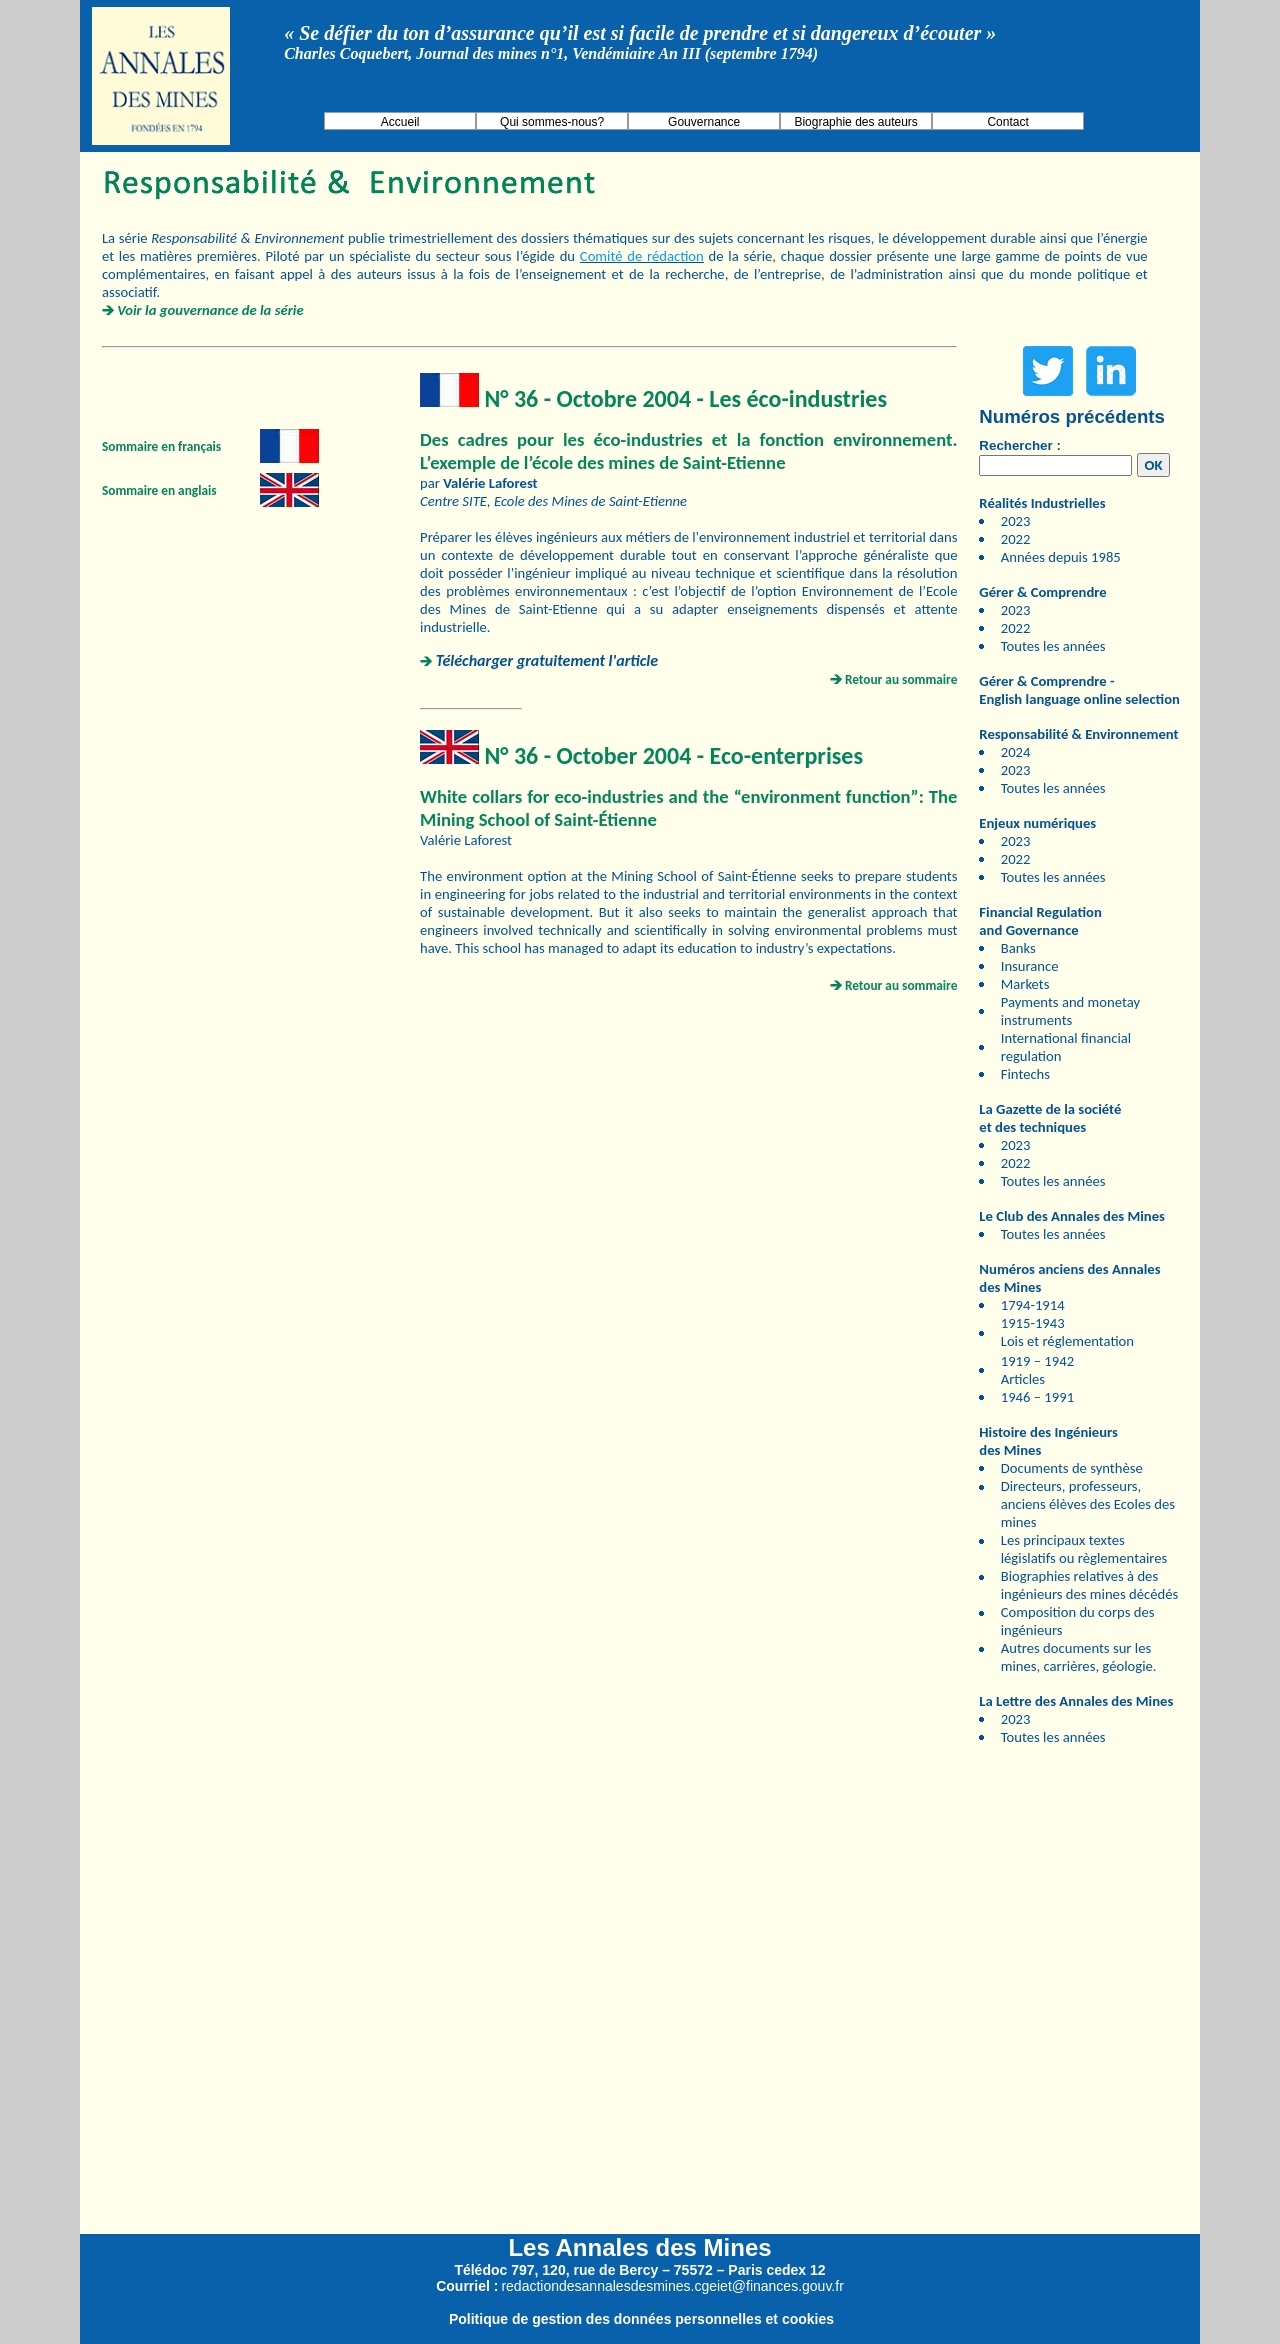 Image resolution: width=1280 pixels, height=2344 pixels. I want to click on Qui sommes-nous?, so click(552, 122).